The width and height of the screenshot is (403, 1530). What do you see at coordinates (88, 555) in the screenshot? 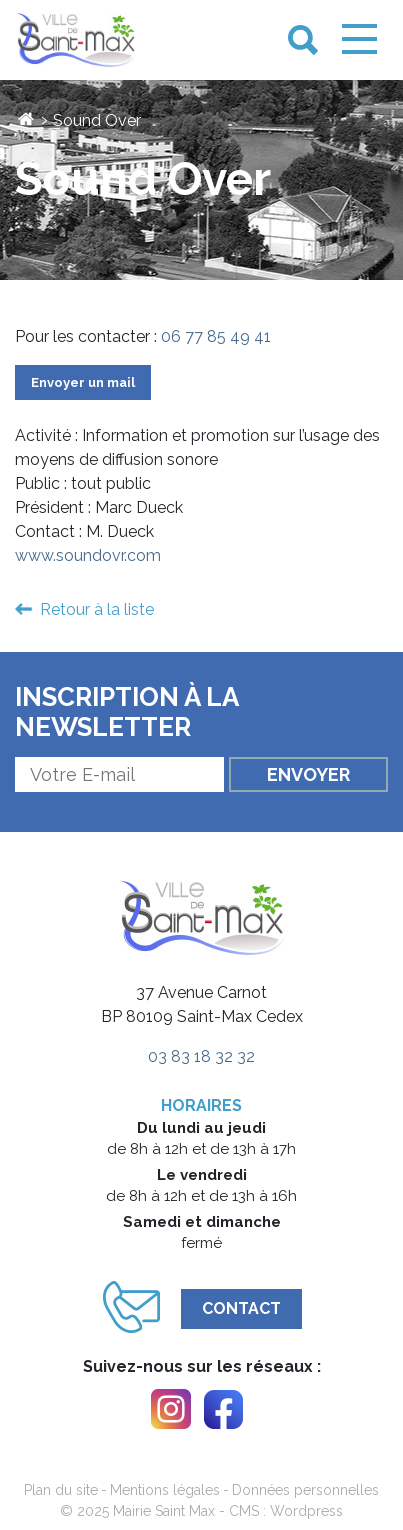
I see `www.soundovr.com [link]` at bounding box center [88, 555].